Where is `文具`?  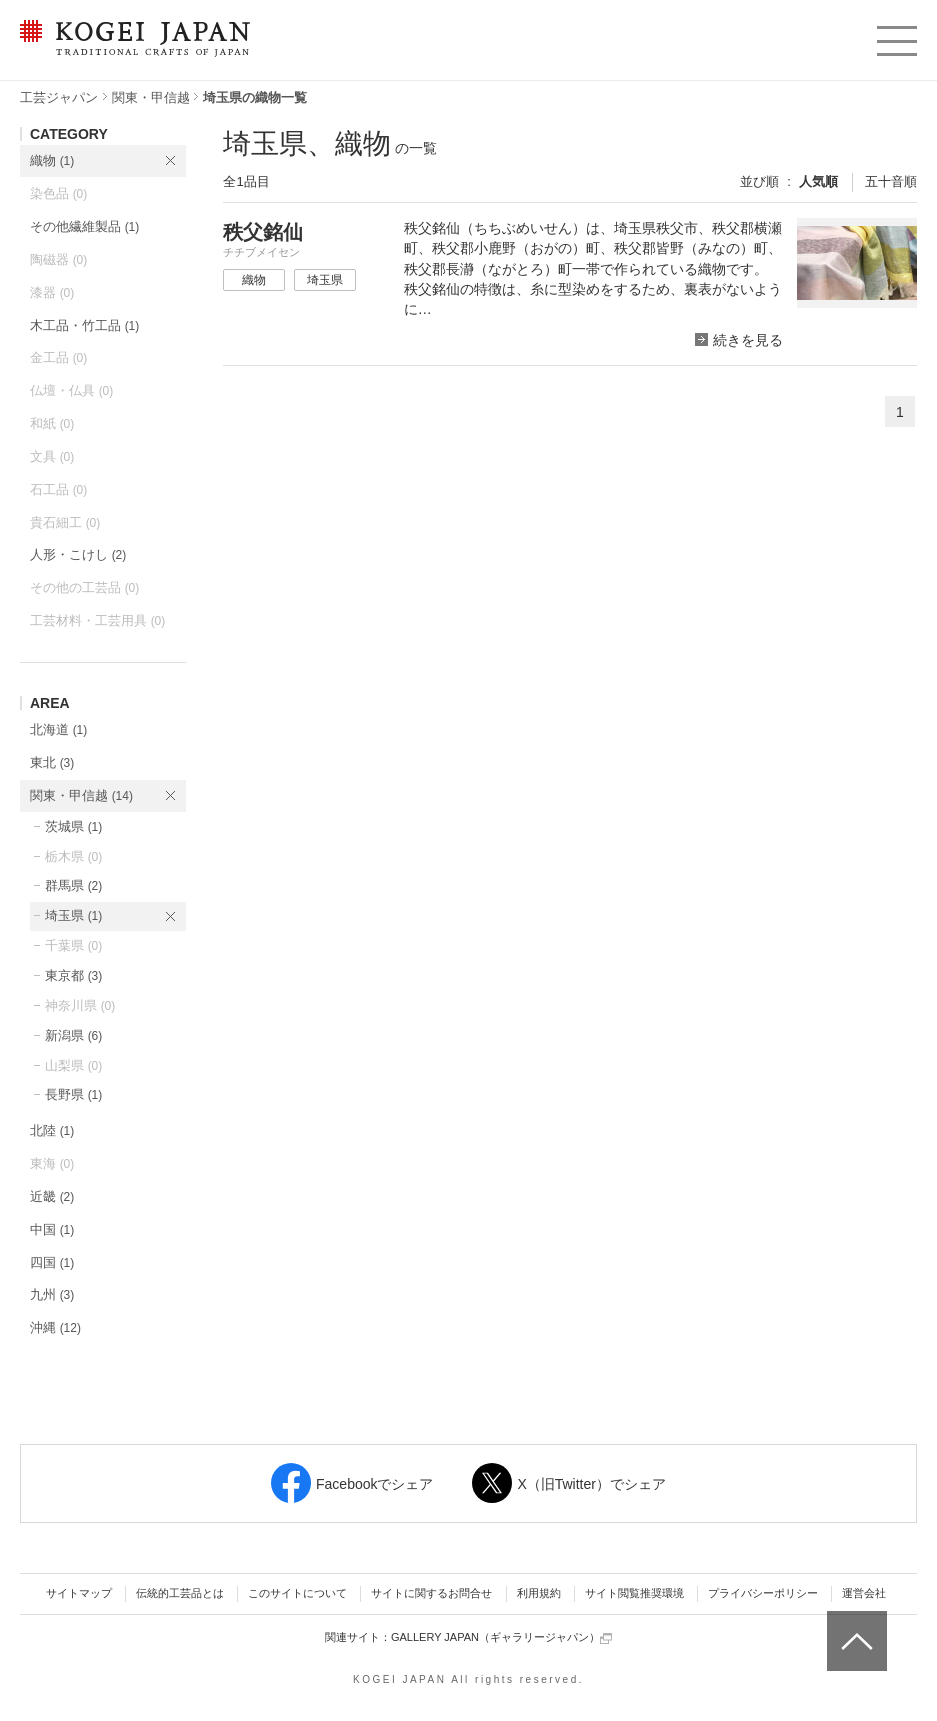 文具 is located at coordinates (52, 456).